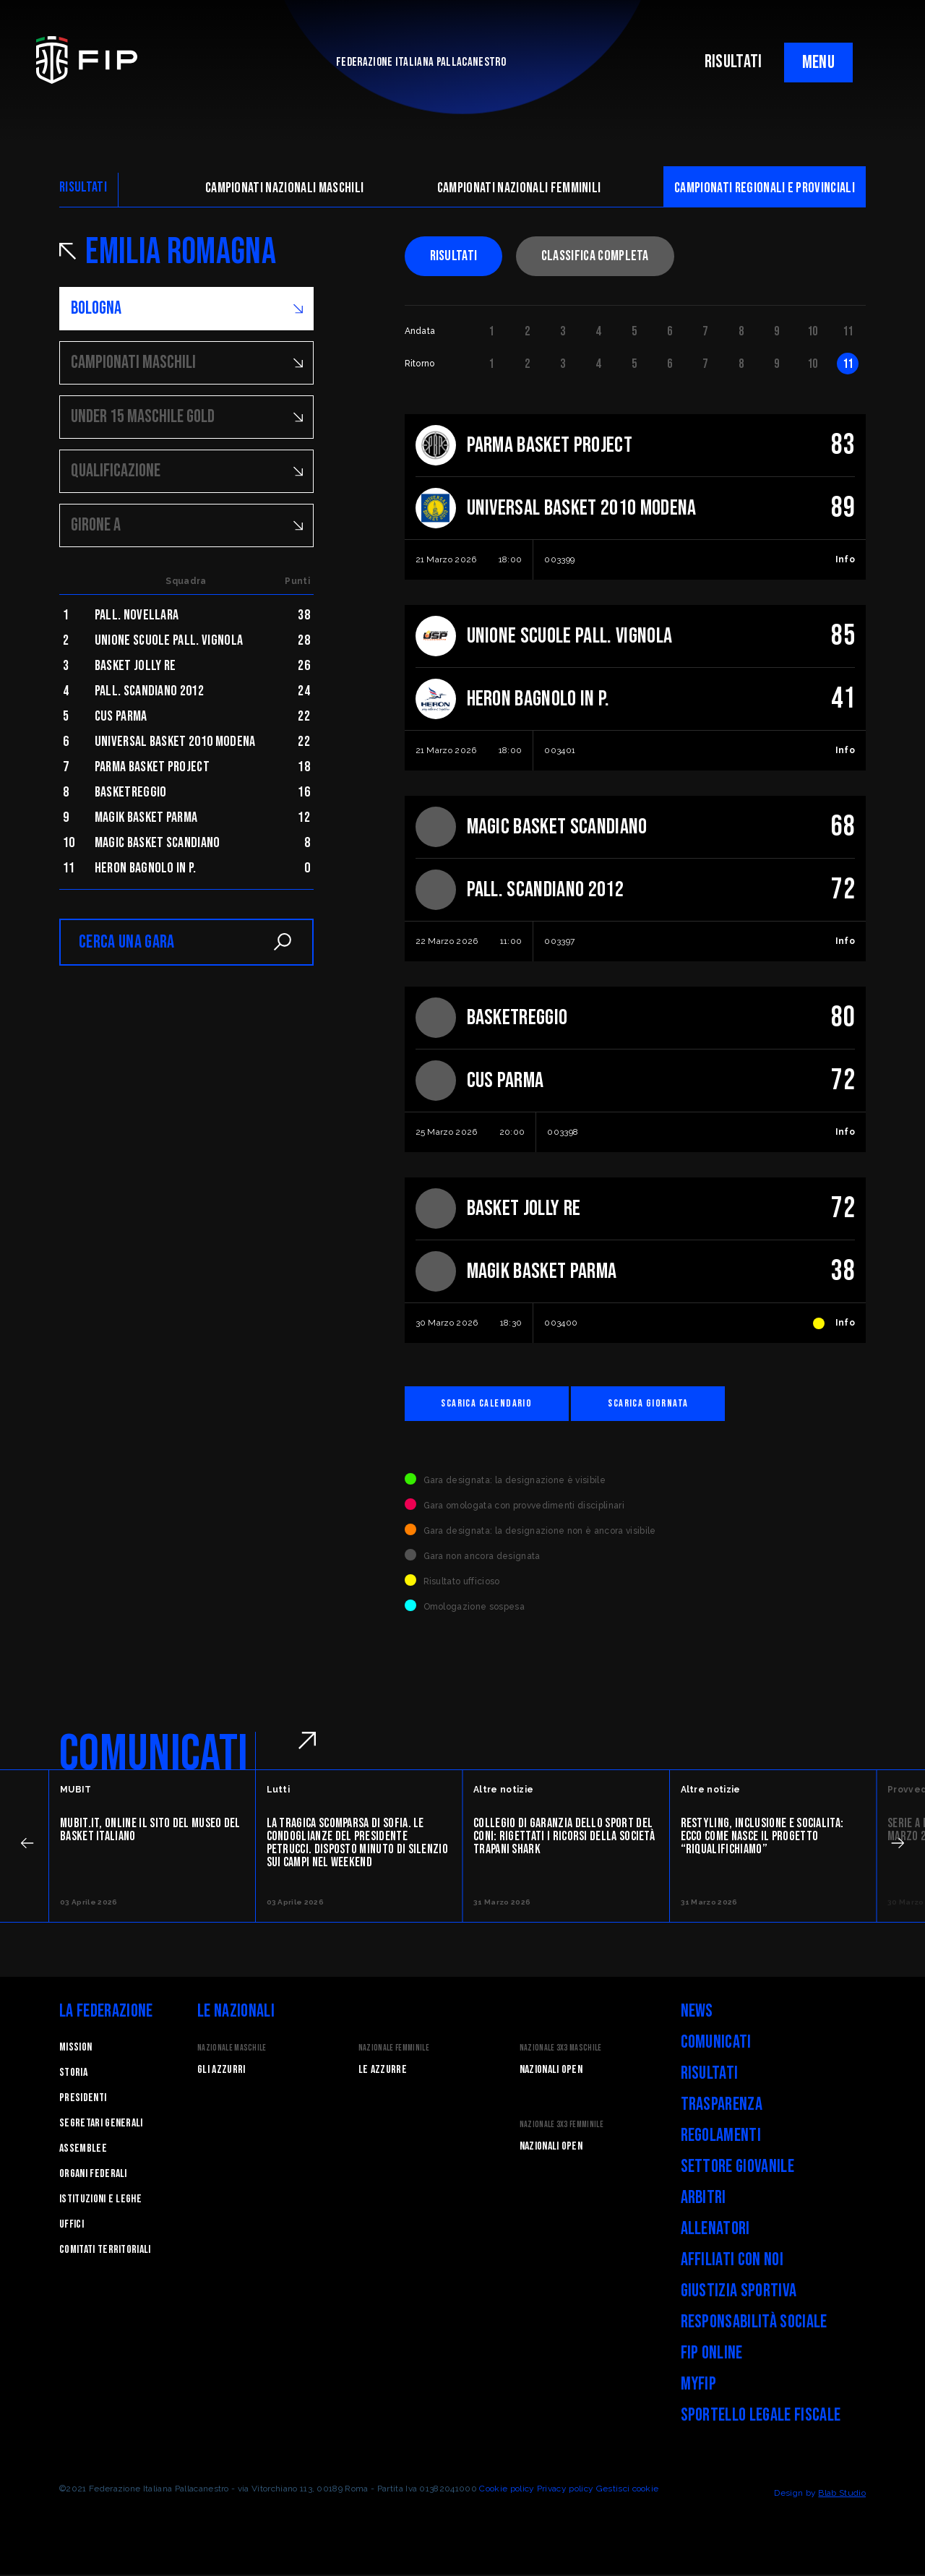 This screenshot has height=2576, width=925. What do you see at coordinates (561, 2126) in the screenshot?
I see `Nazionale 3x3 Femminile` at bounding box center [561, 2126].